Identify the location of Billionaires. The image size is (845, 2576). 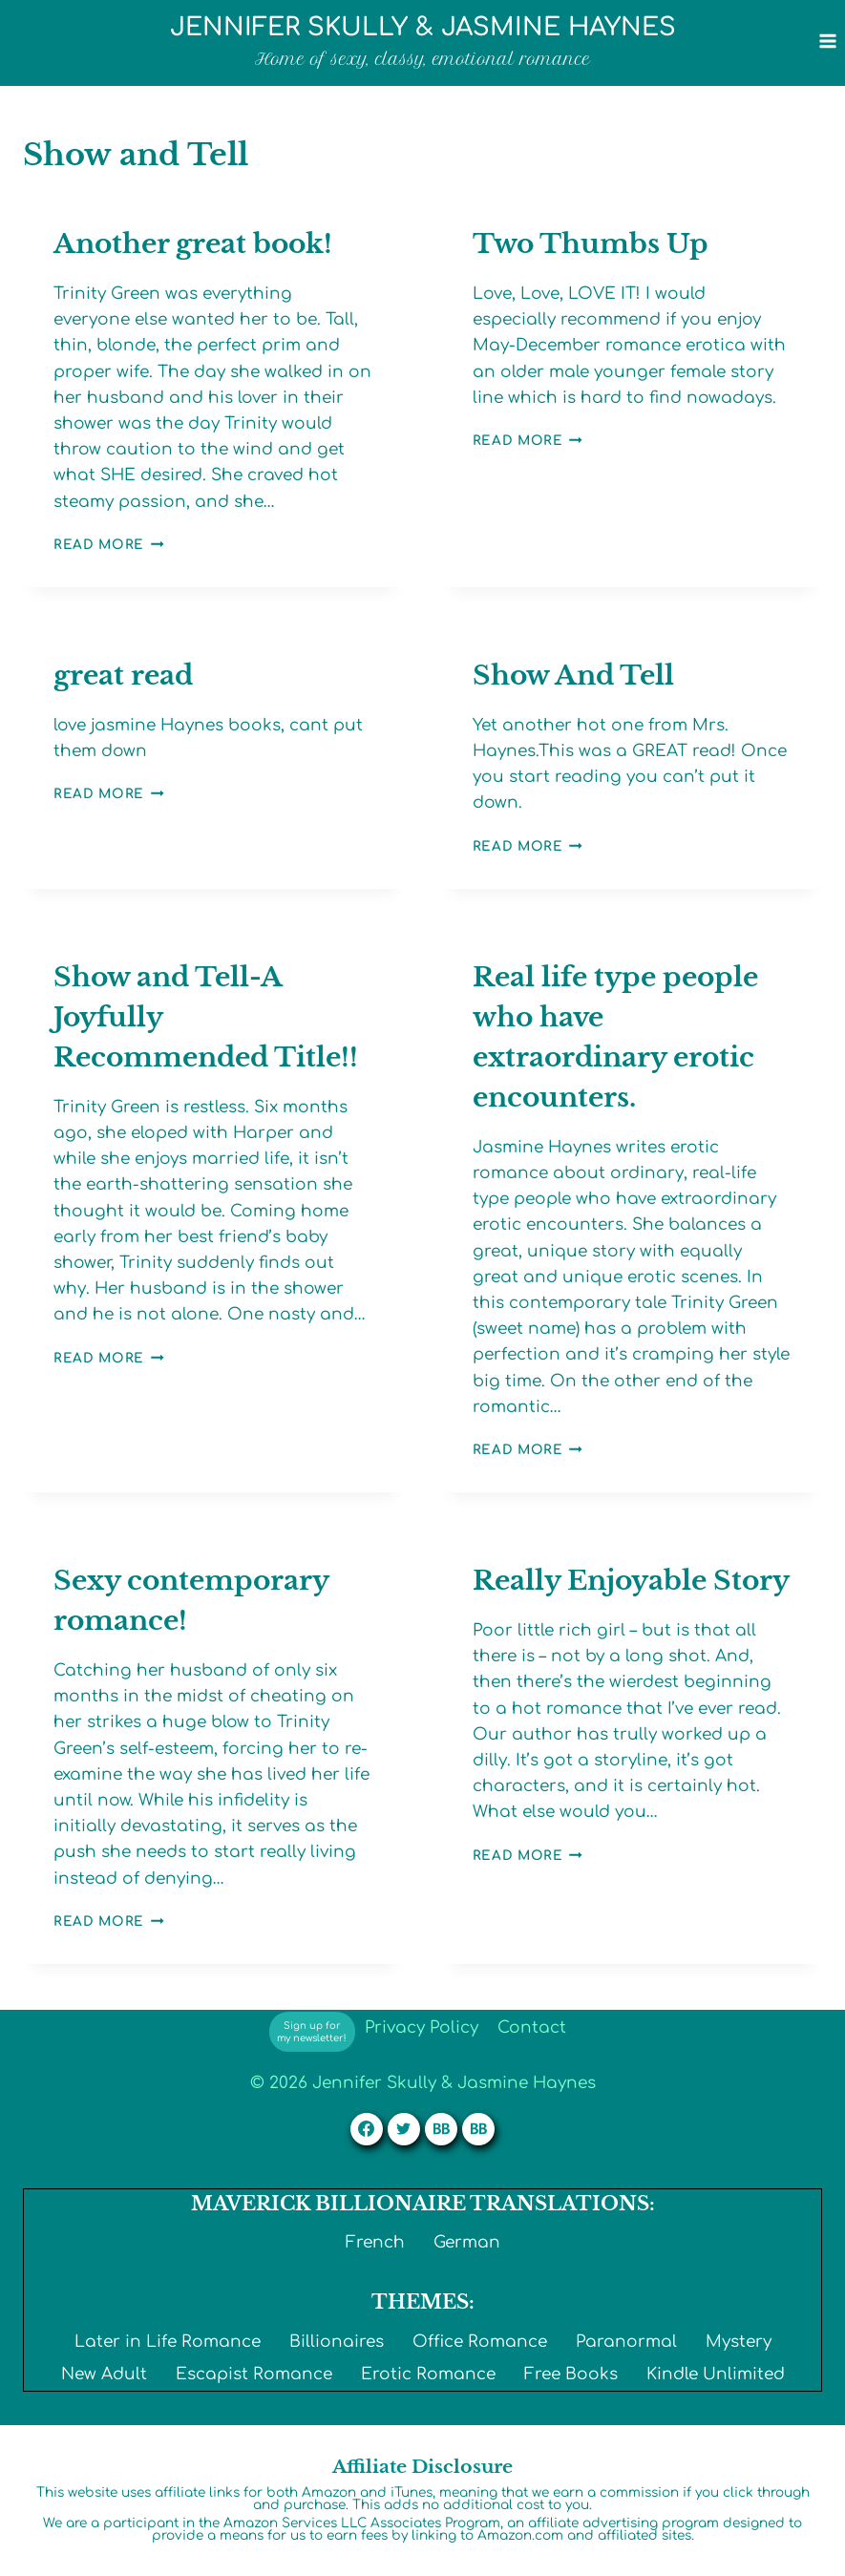
(336, 2342).